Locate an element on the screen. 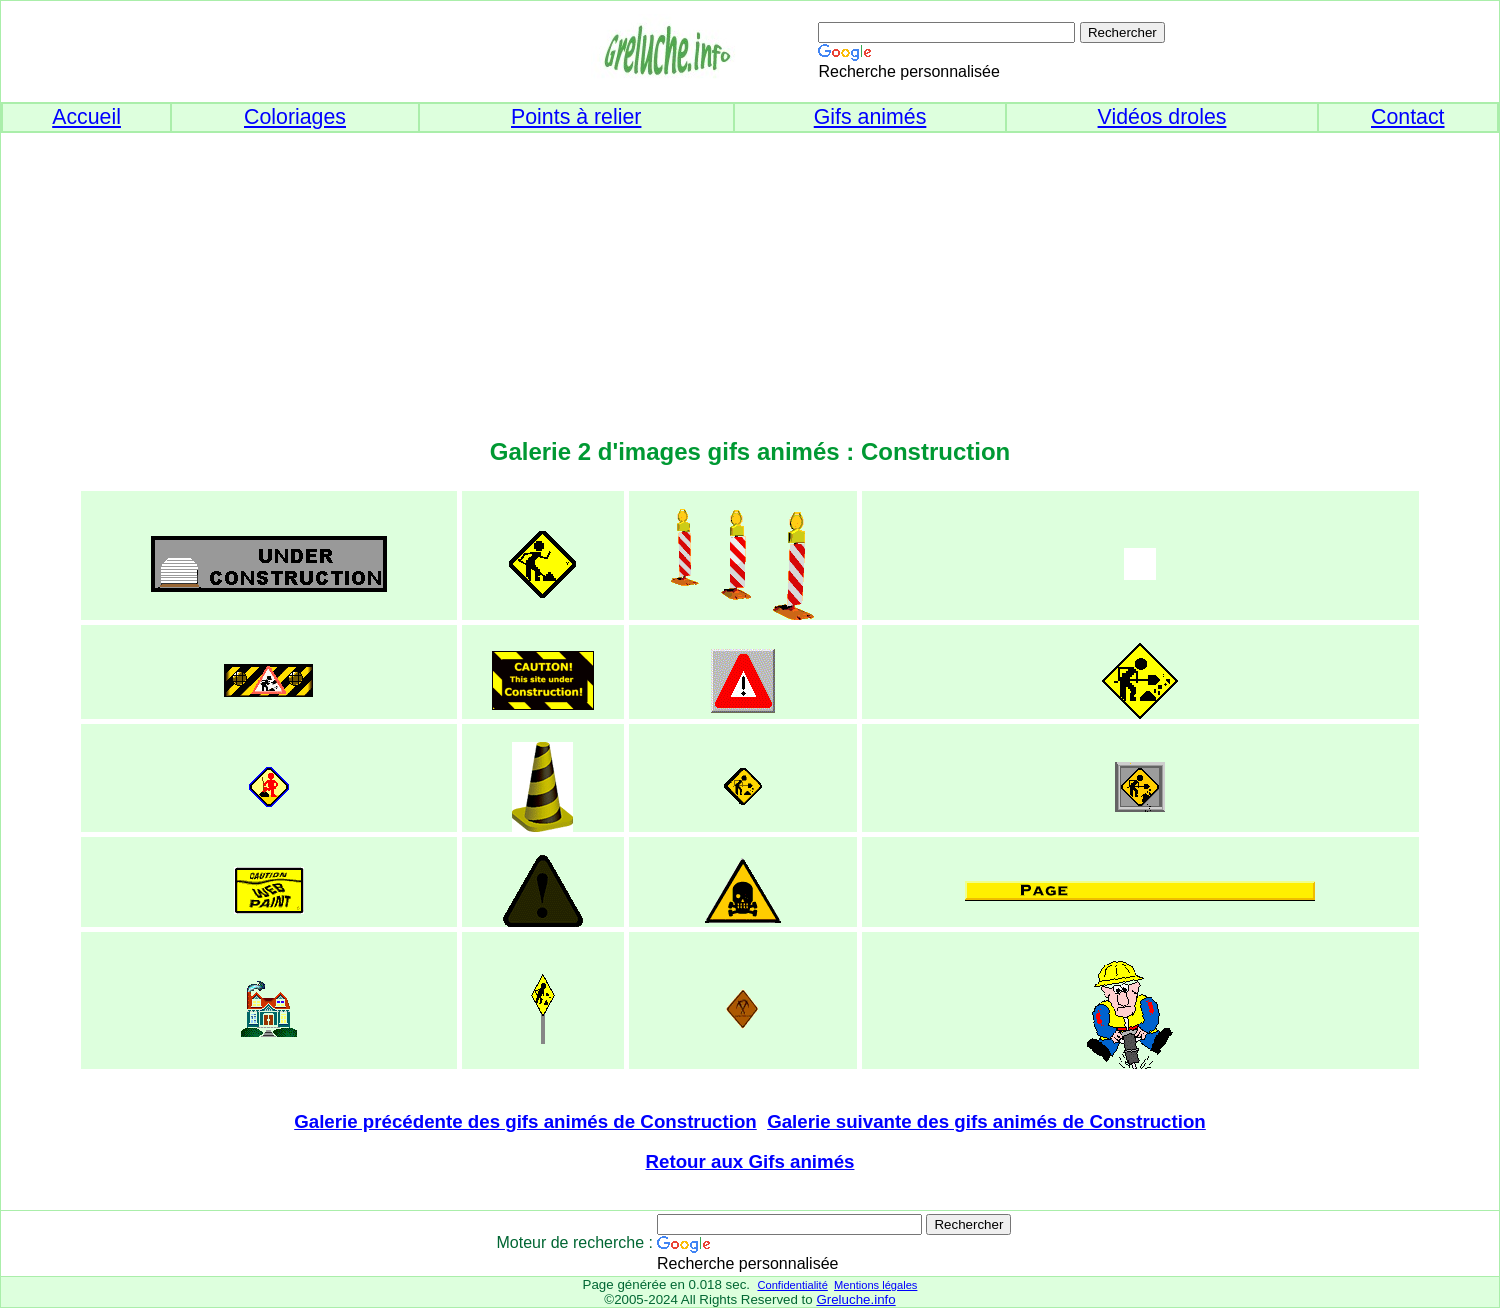  Retour aux Gifs animés is located at coordinates (750, 1161).